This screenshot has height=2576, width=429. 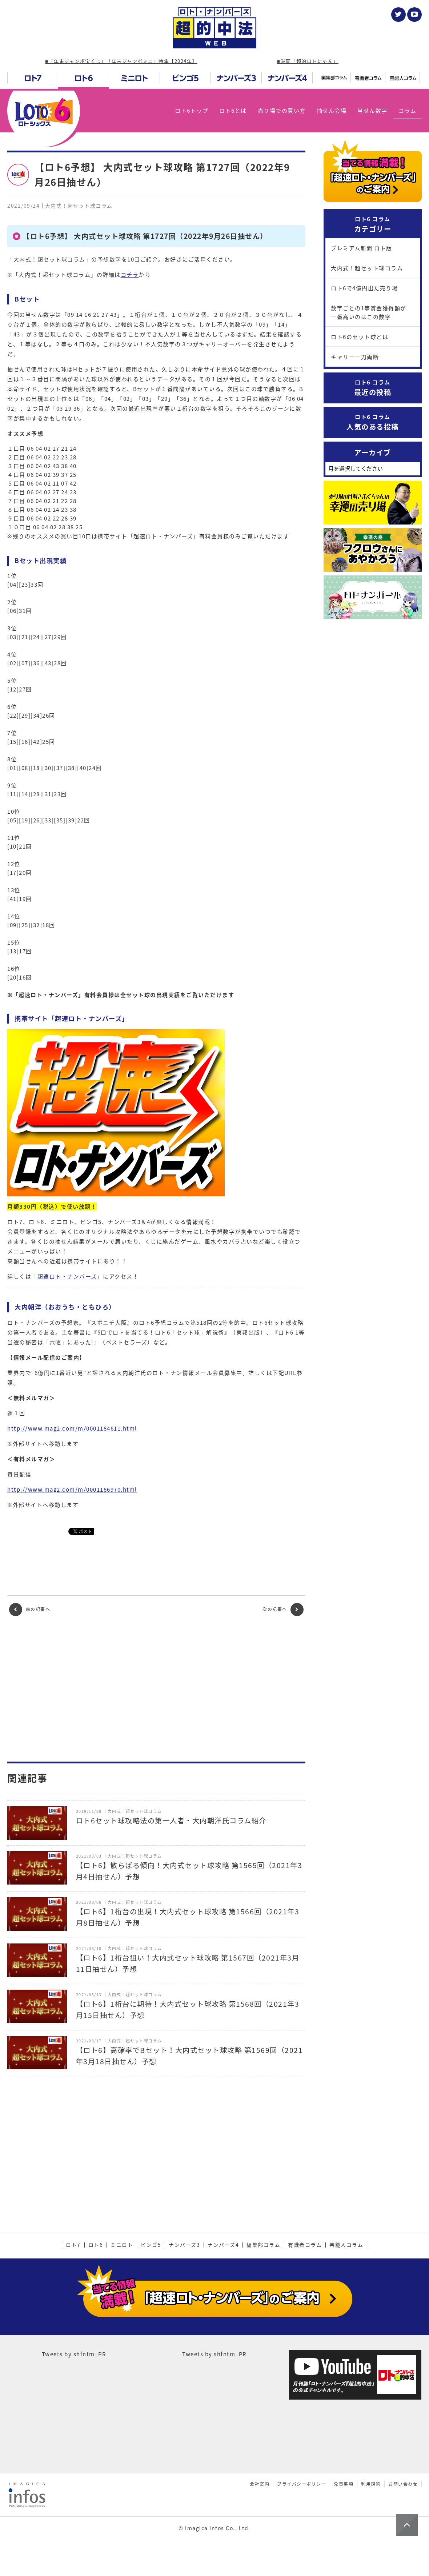 What do you see at coordinates (72, 1490) in the screenshot?
I see `http://www.mag2.com/m/0001186970.html` at bounding box center [72, 1490].